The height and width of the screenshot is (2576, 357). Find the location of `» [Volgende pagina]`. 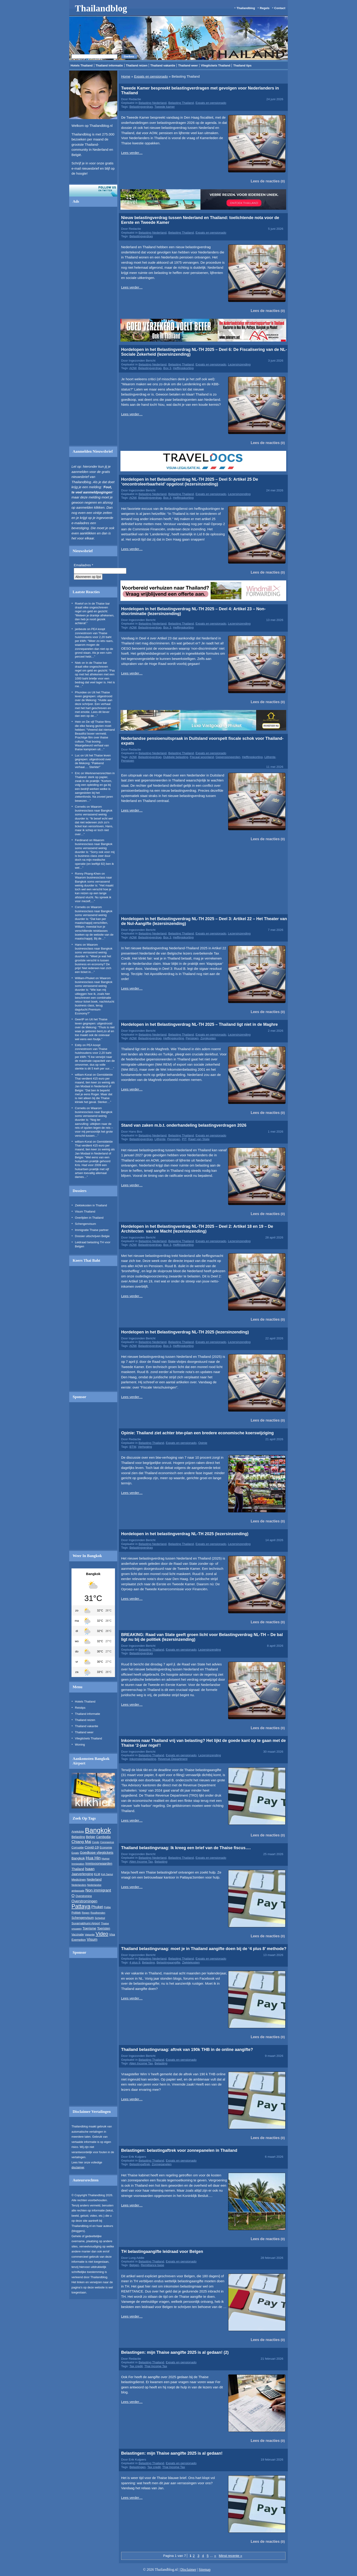

» [Volgende pagina] is located at coordinates (215, 2556).